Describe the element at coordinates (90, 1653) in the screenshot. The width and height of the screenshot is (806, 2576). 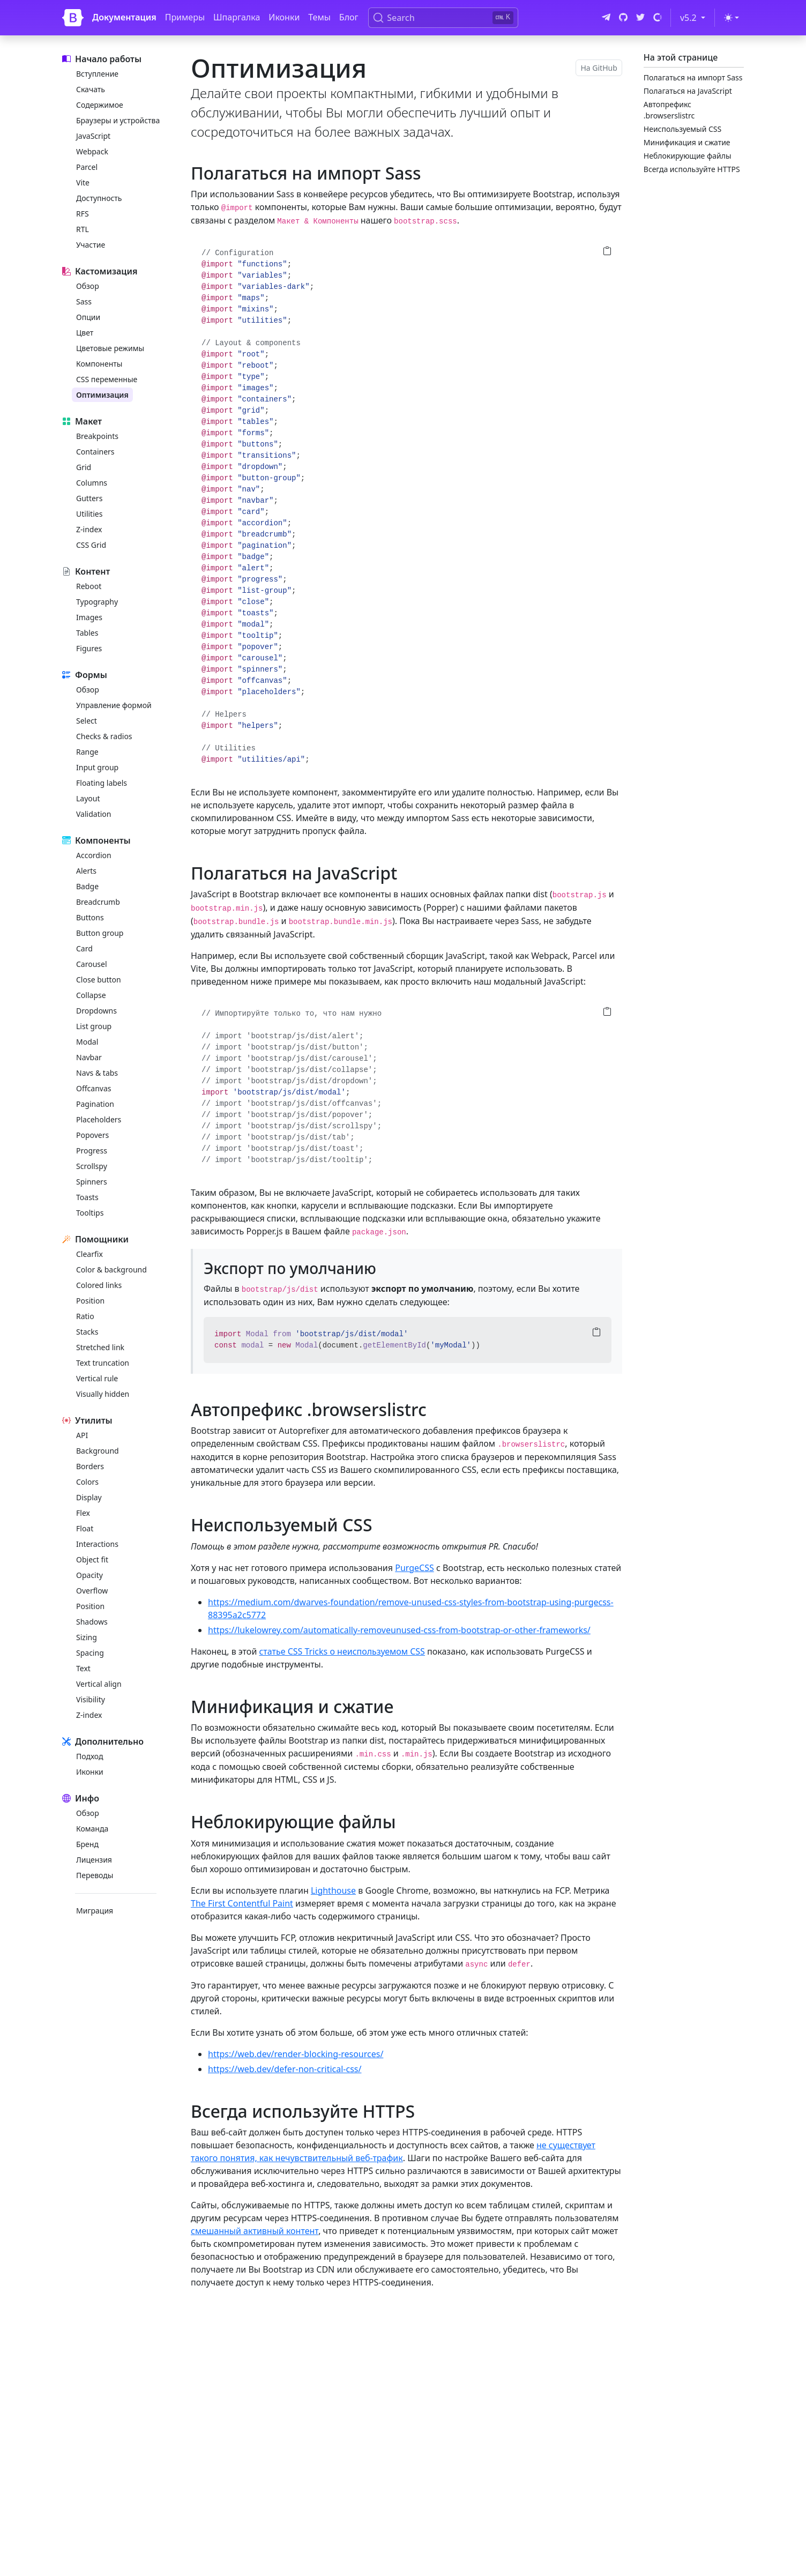
I see `Spacing` at that location.